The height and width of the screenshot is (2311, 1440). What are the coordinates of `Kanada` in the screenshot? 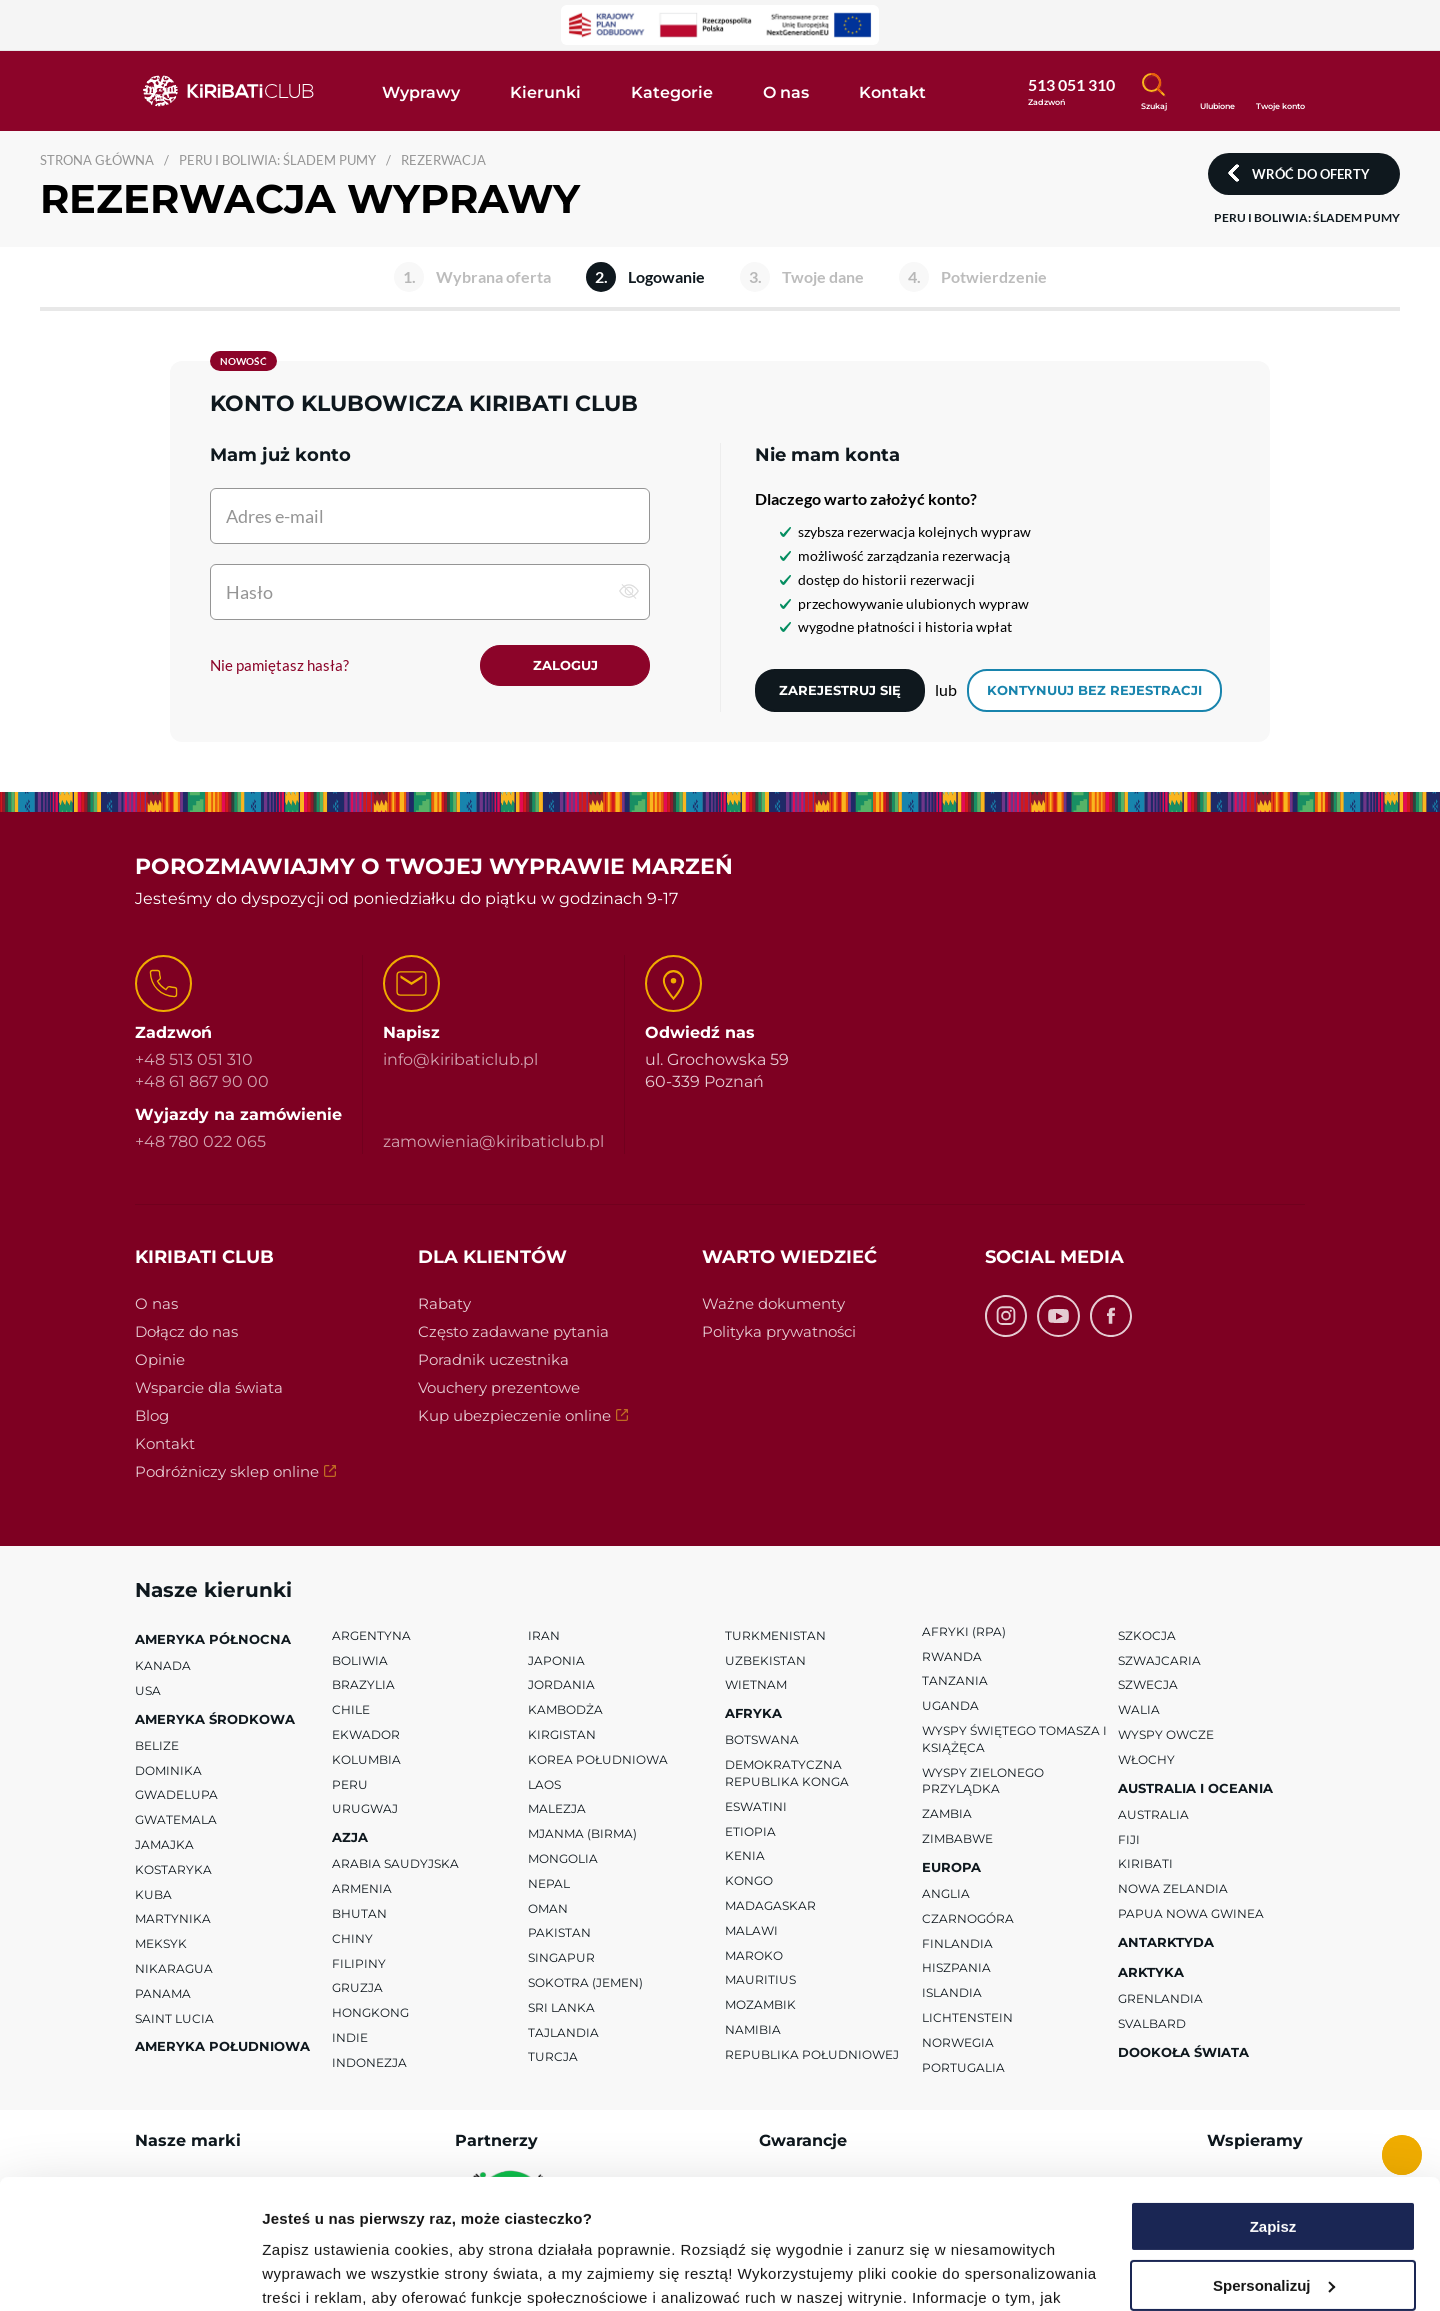 It's located at (163, 1665).